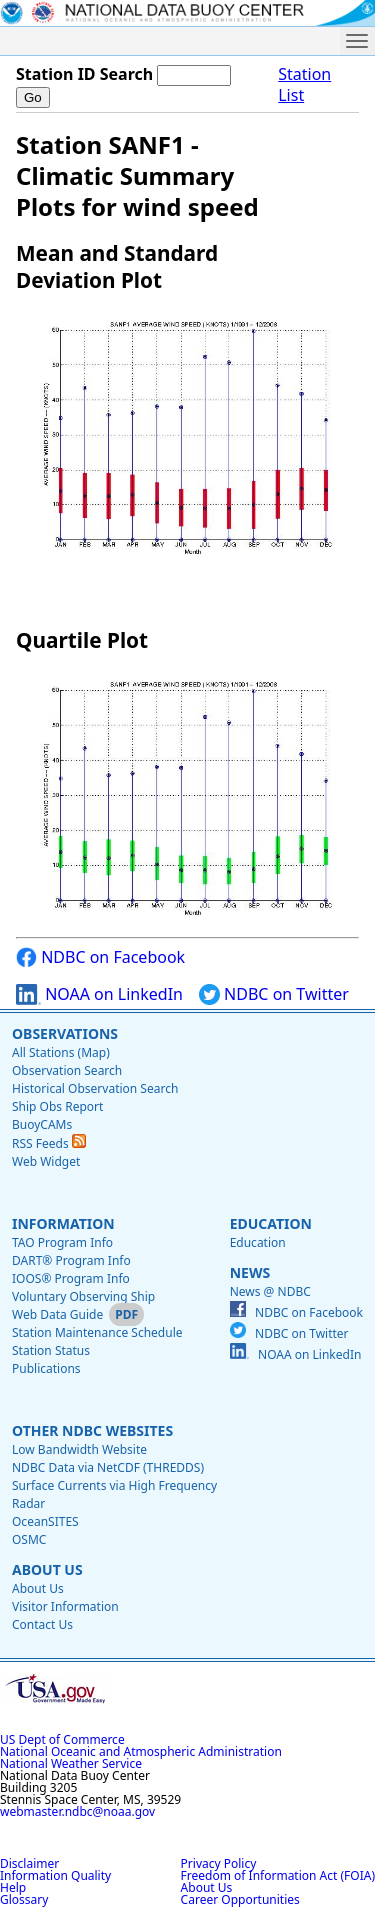 Image resolution: width=375 pixels, height=1918 pixels. What do you see at coordinates (61, 1052) in the screenshot?
I see `All Stations (Map)` at bounding box center [61, 1052].